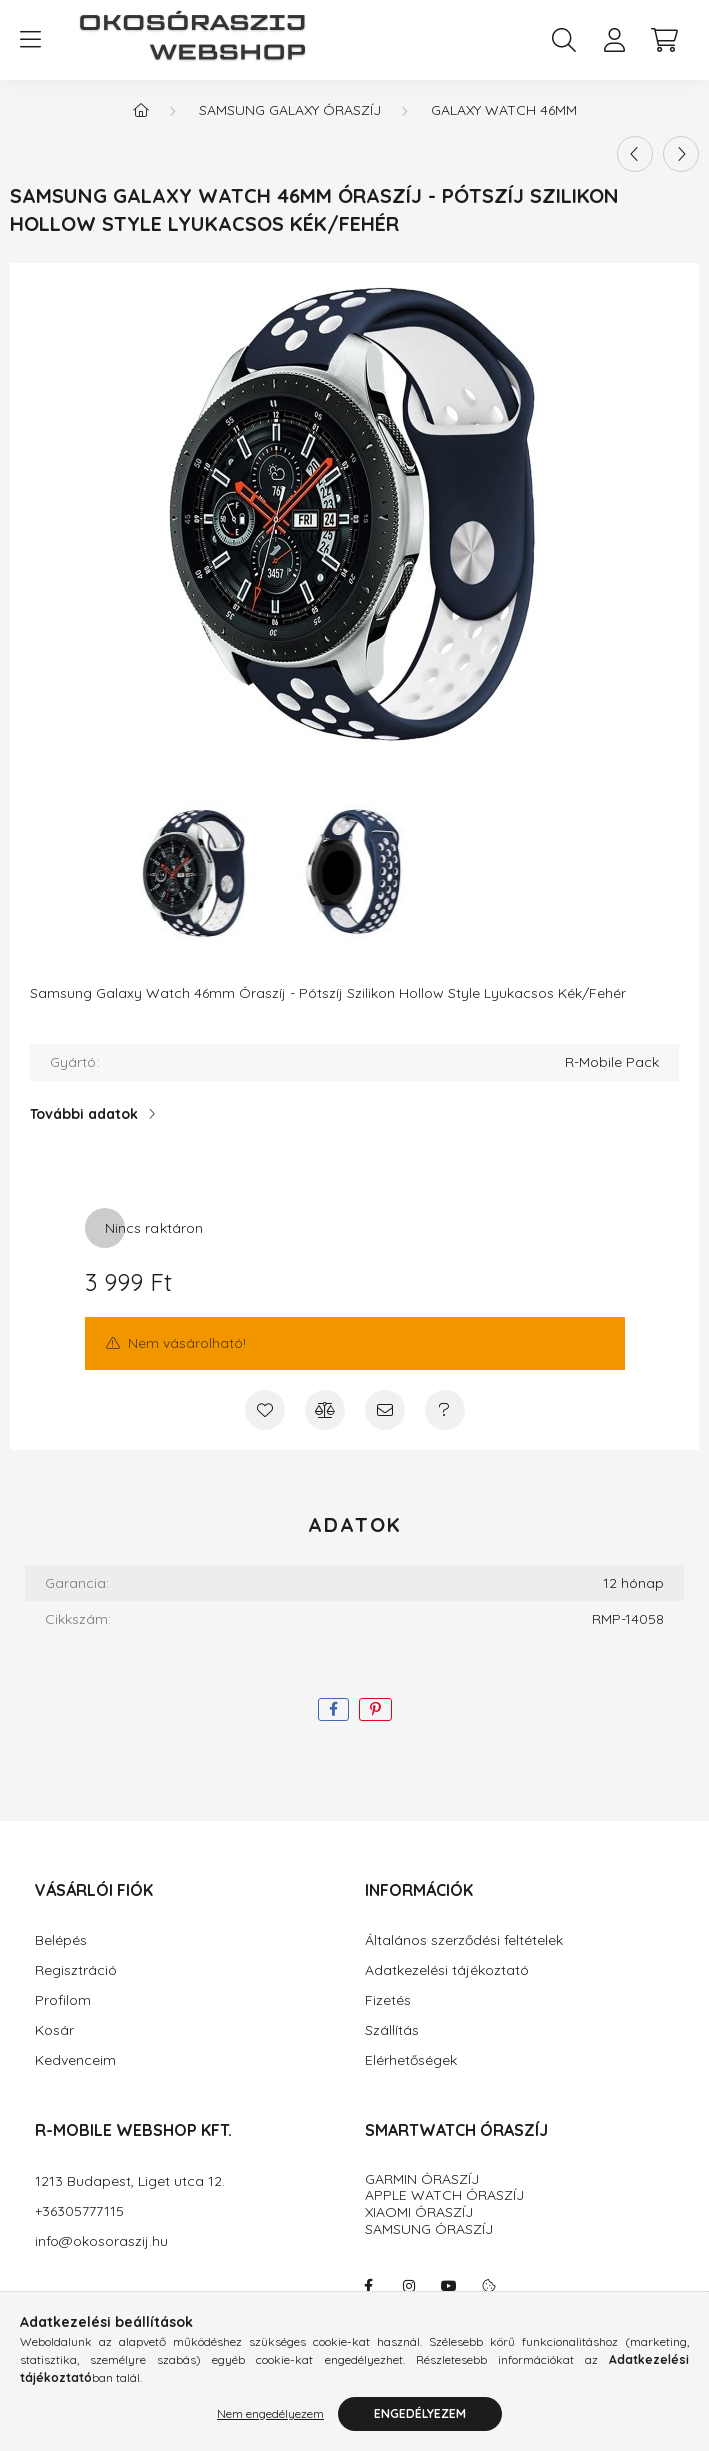  Describe the element at coordinates (411, 2060) in the screenshot. I see `Elérhetőségek` at that location.